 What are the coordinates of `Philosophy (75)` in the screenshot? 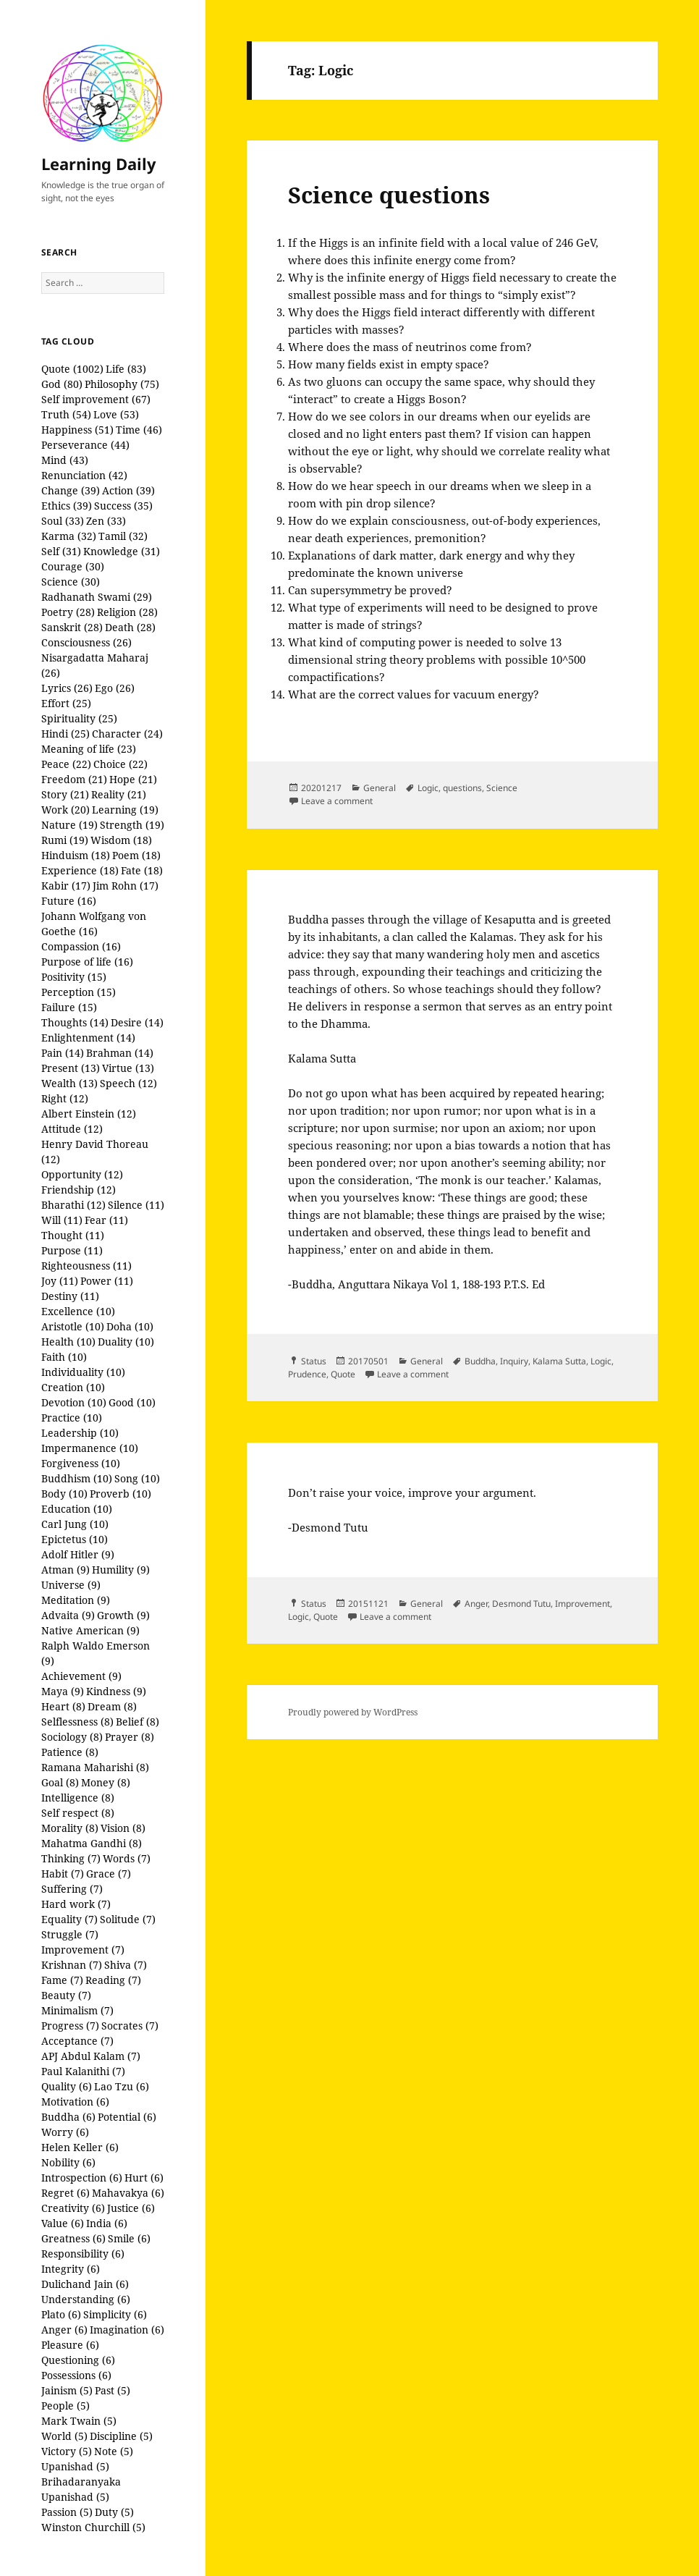 It's located at (122, 384).